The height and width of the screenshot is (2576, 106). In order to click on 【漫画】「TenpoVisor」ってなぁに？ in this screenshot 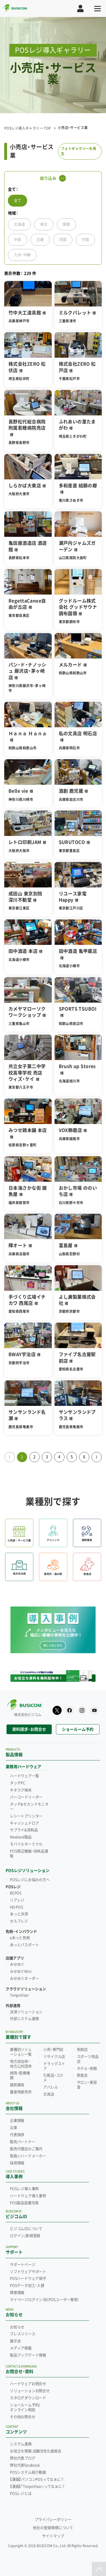, I will do `click(37, 2486)`.